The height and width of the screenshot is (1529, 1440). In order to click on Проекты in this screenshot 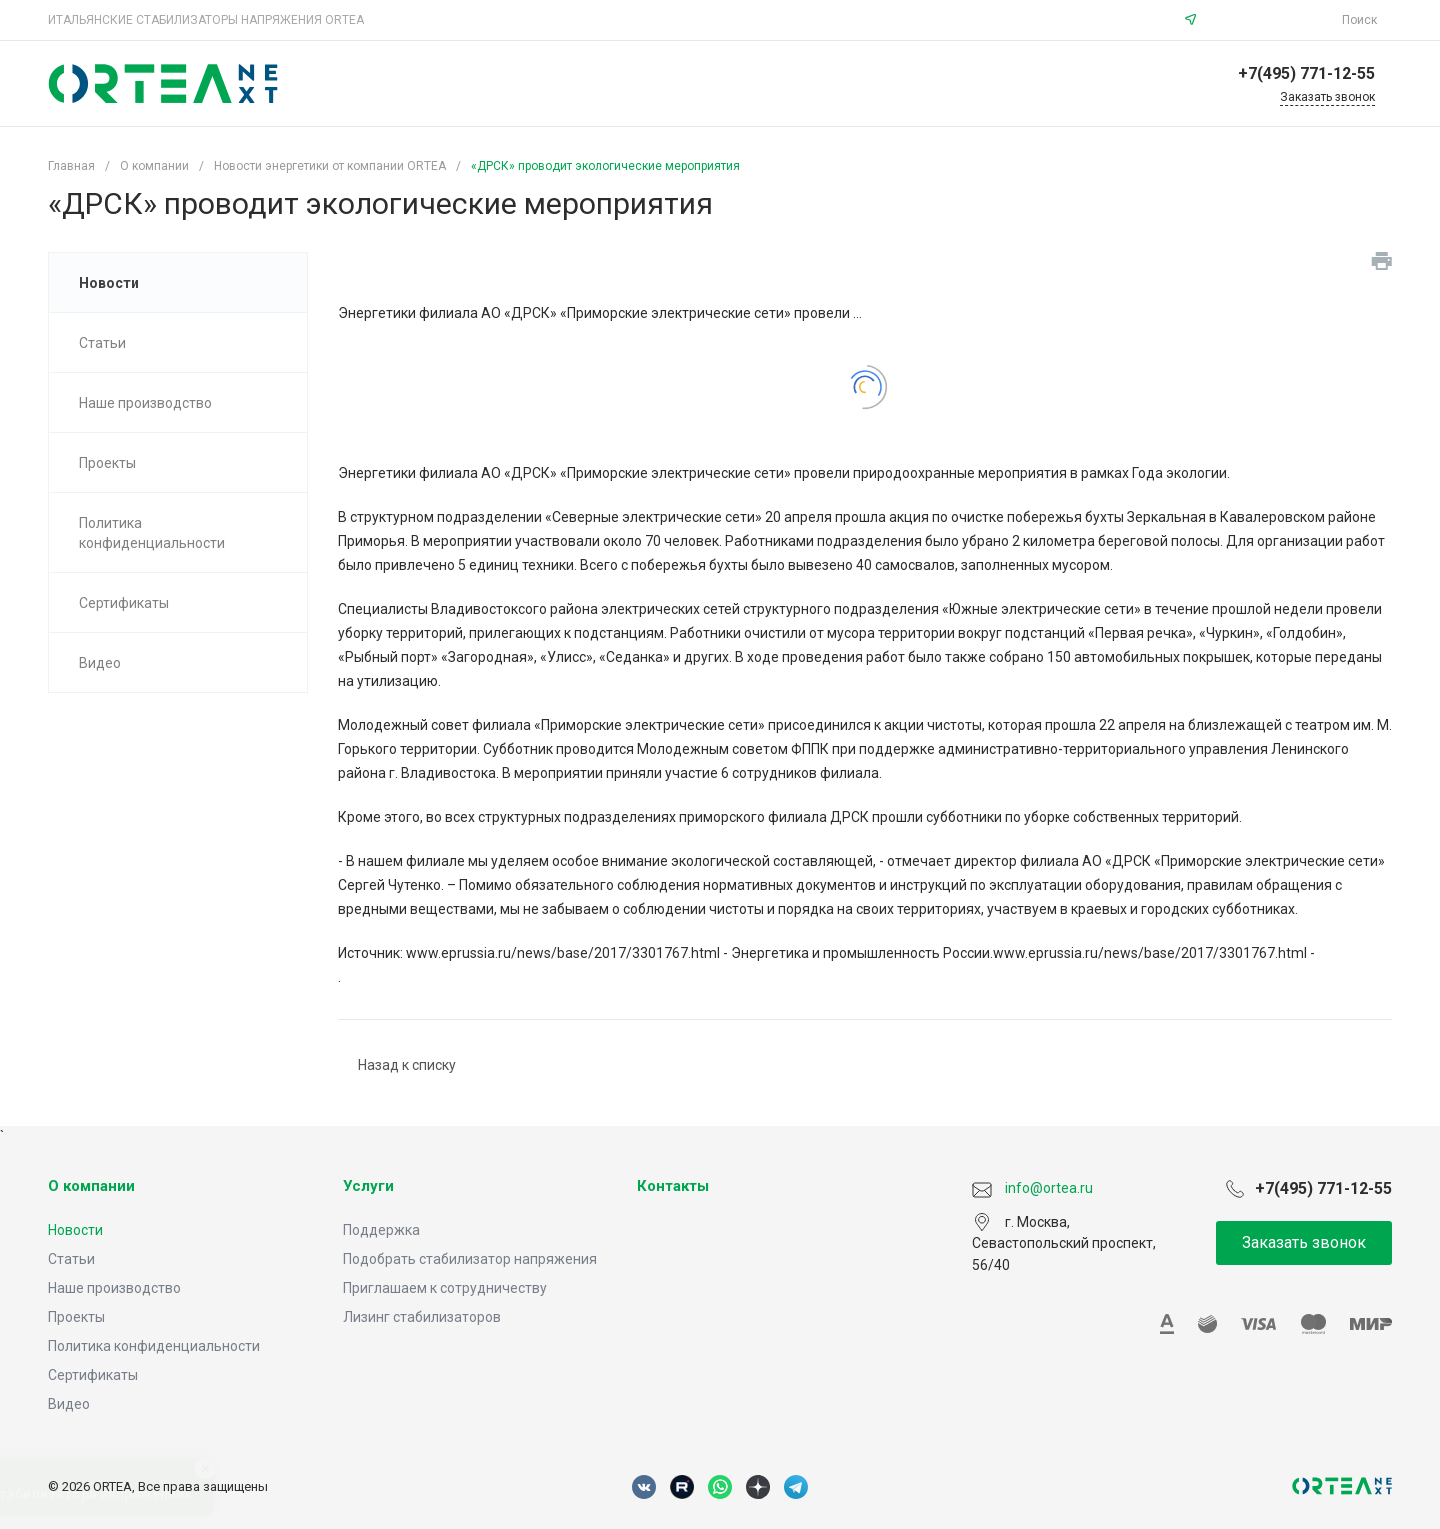, I will do `click(76, 1317)`.